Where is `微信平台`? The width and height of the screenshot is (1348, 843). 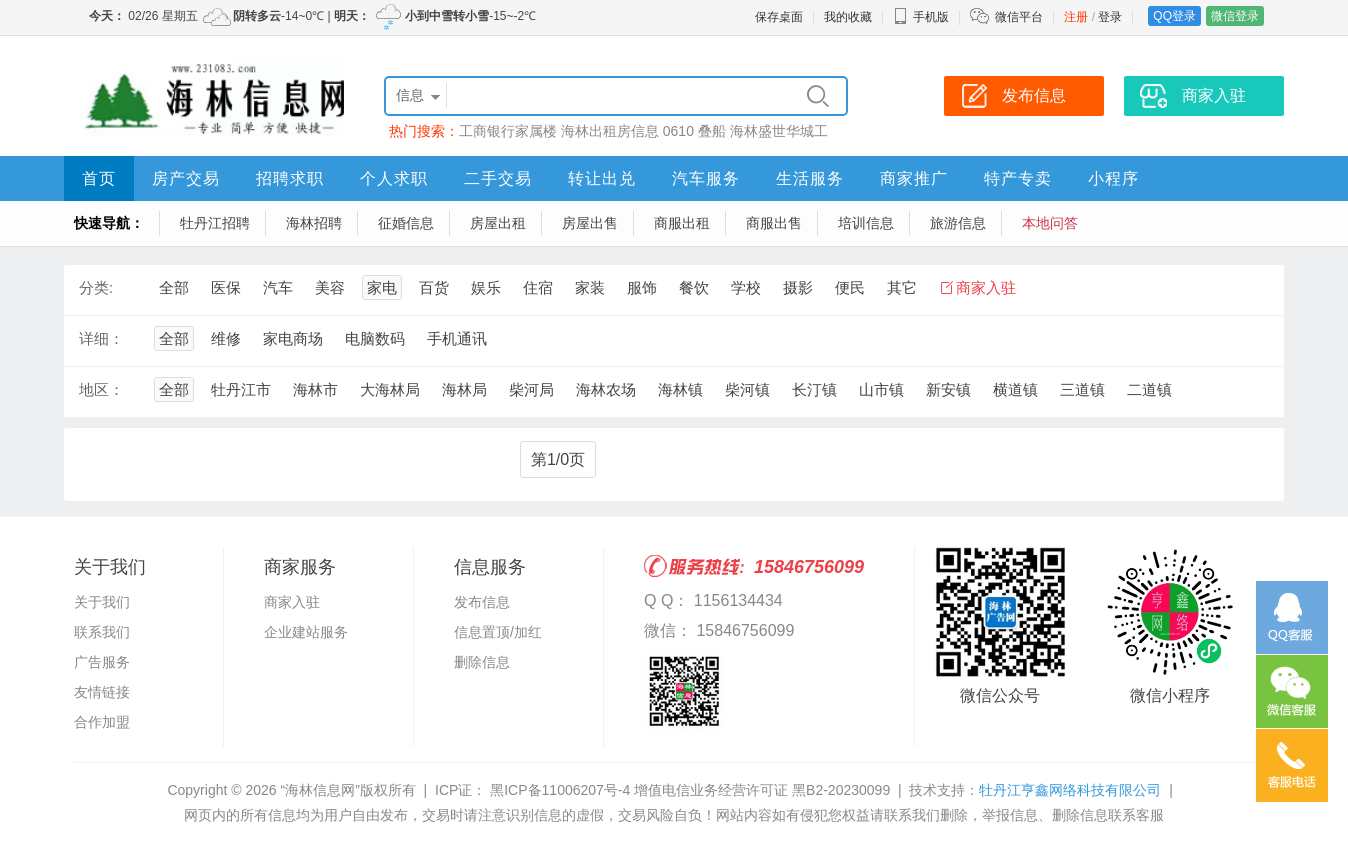 微信平台 is located at coordinates (1019, 17).